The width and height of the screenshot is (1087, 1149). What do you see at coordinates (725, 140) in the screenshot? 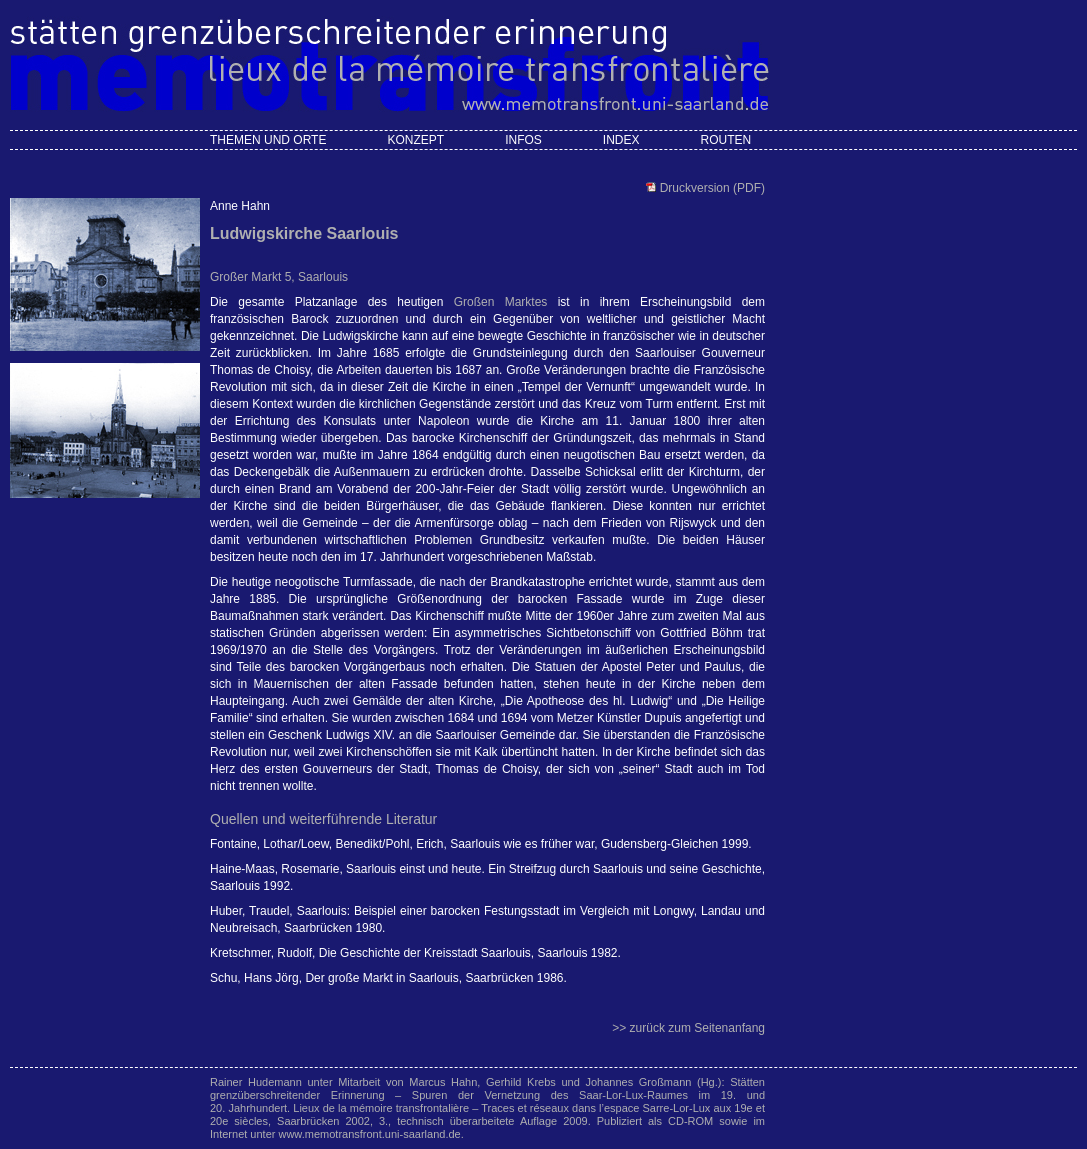
I see `Routen` at bounding box center [725, 140].